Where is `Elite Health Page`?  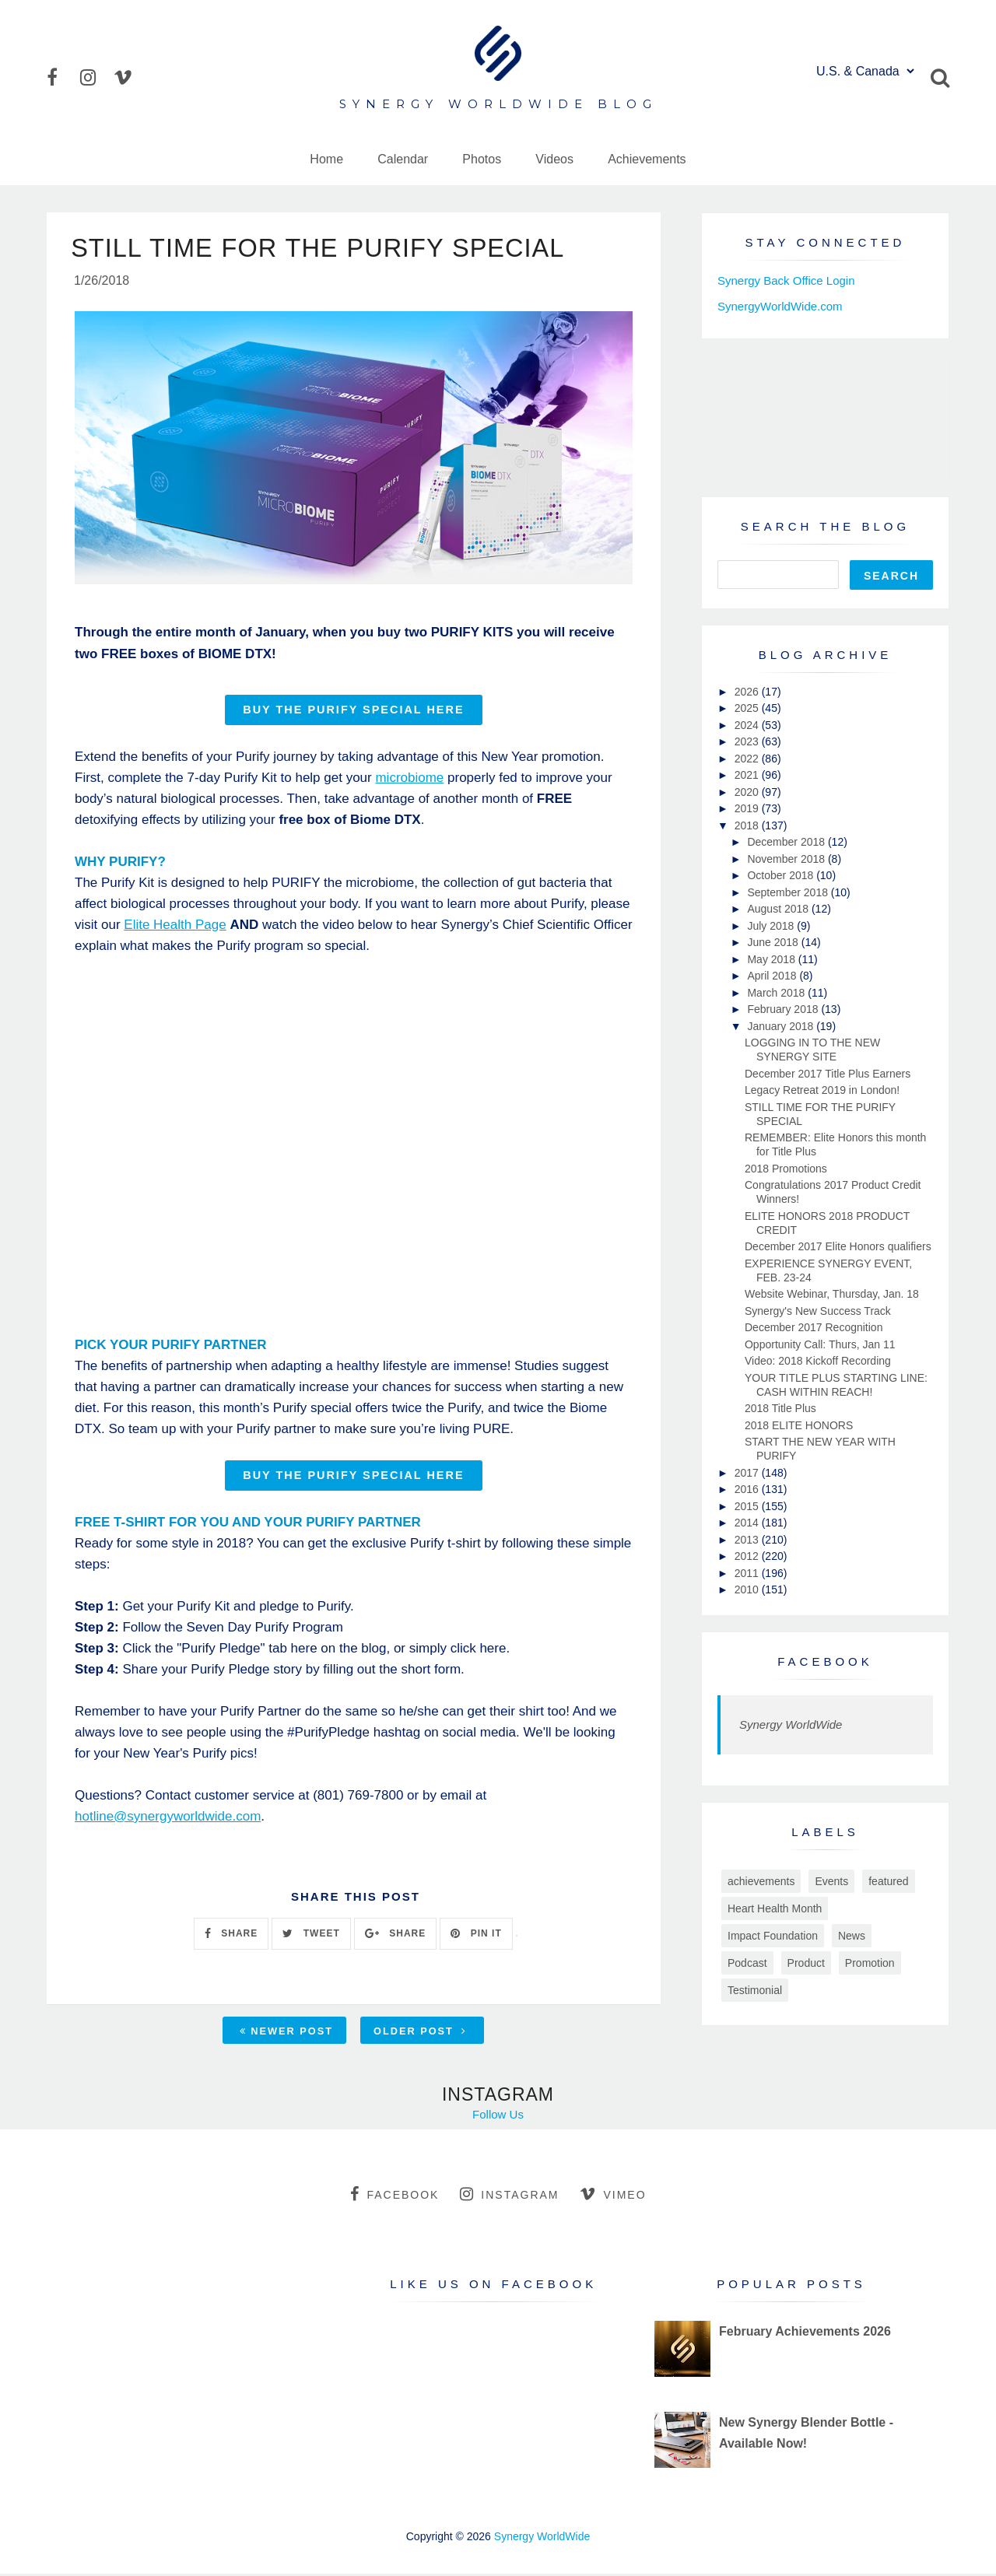 Elite Health Page is located at coordinates (175, 927).